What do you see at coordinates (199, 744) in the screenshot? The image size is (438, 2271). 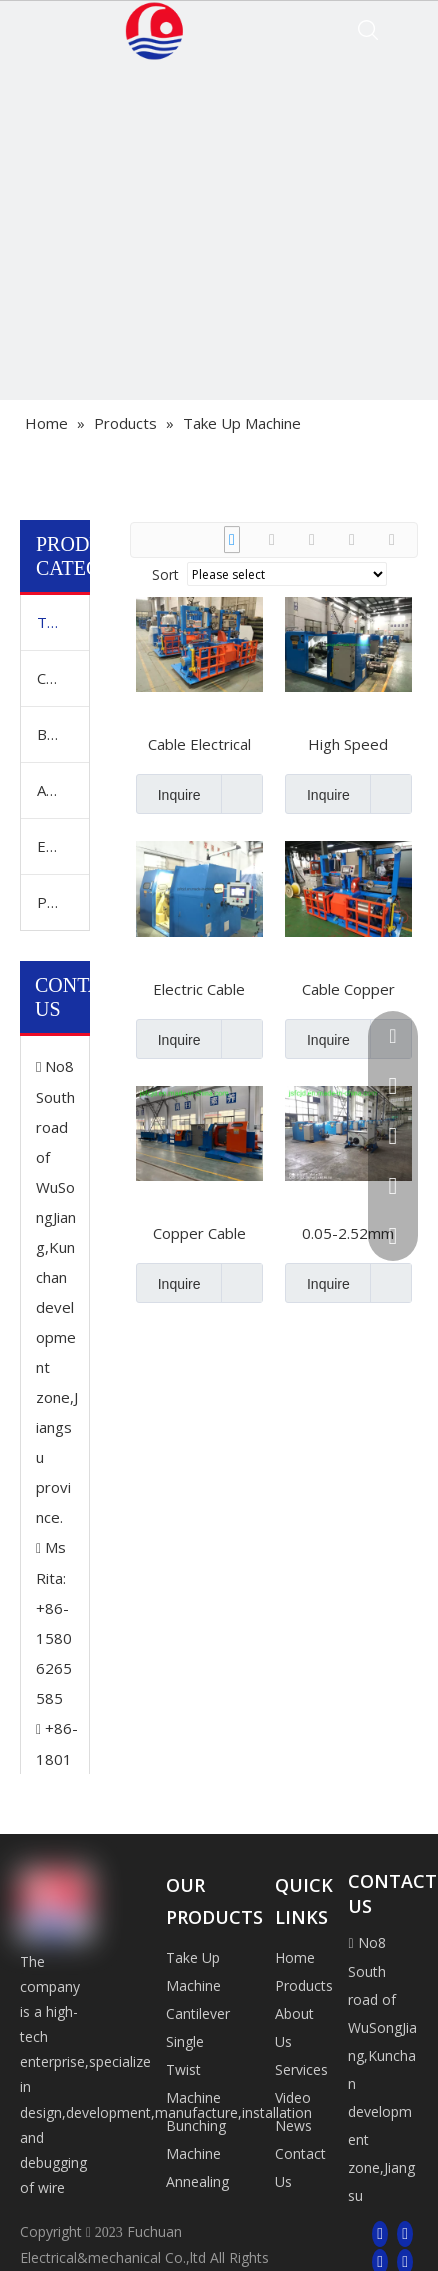 I see `Cable Electrical Copper Wire Take up Pay off Winding Twist Twister Twisting Extrusion Machine` at bounding box center [199, 744].